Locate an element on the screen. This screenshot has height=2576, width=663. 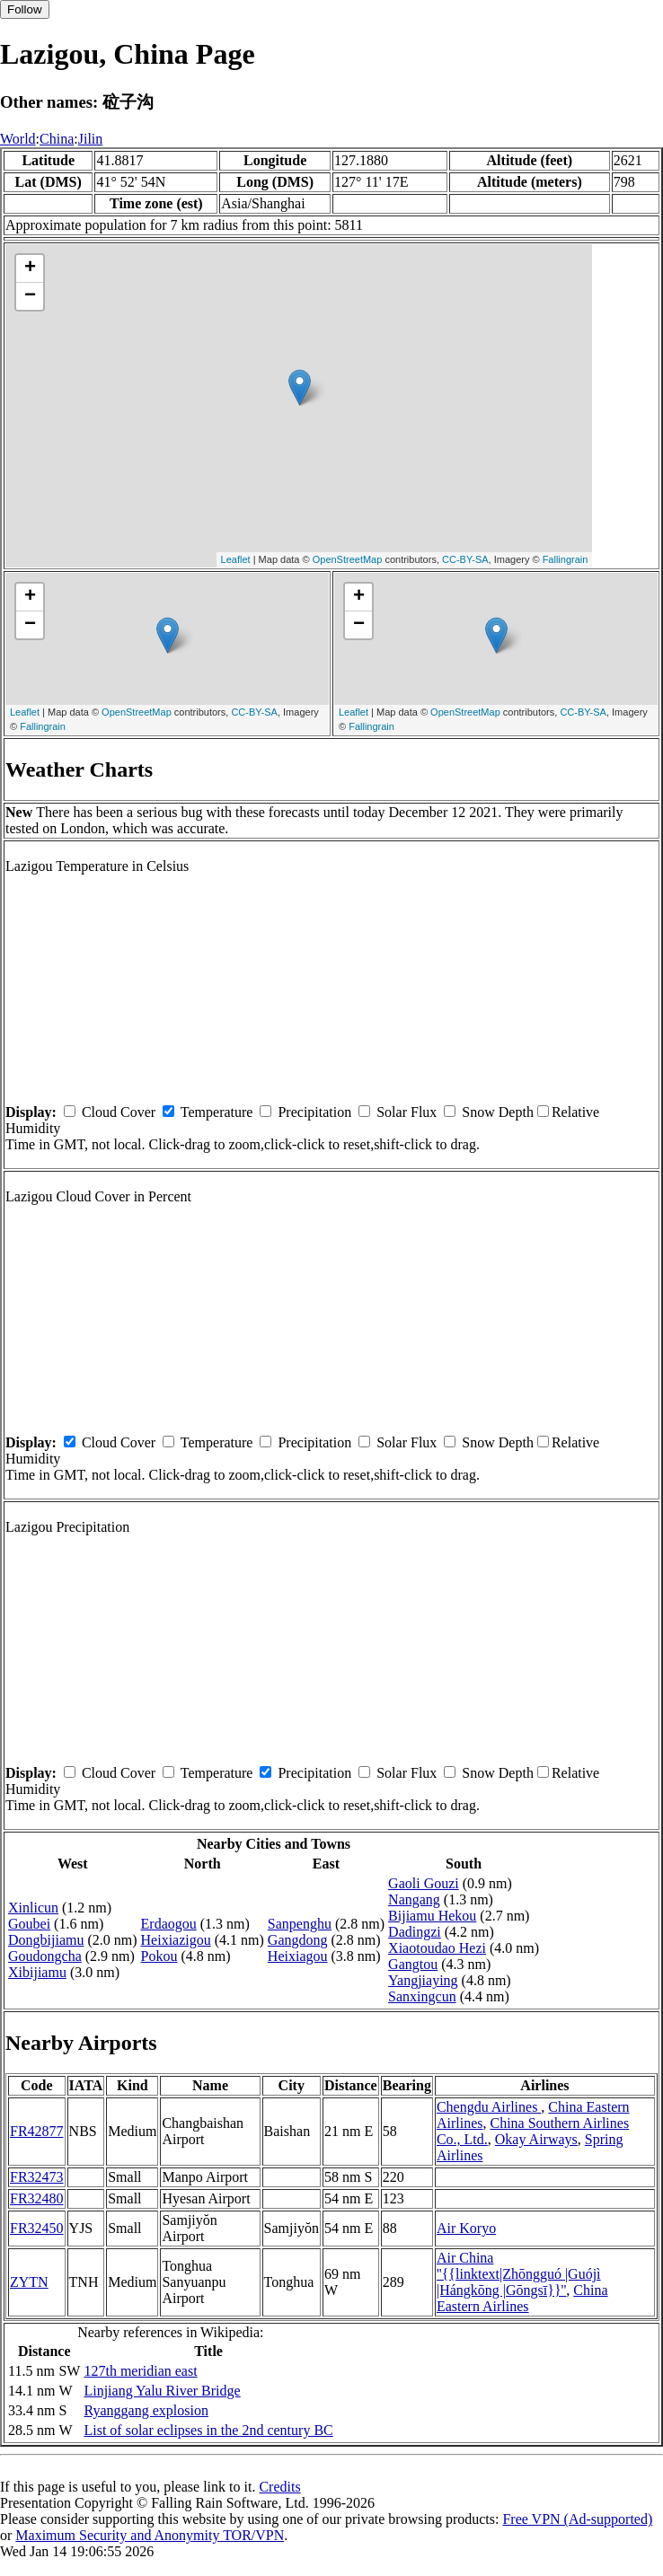
Gangtou is located at coordinates (413, 1964).